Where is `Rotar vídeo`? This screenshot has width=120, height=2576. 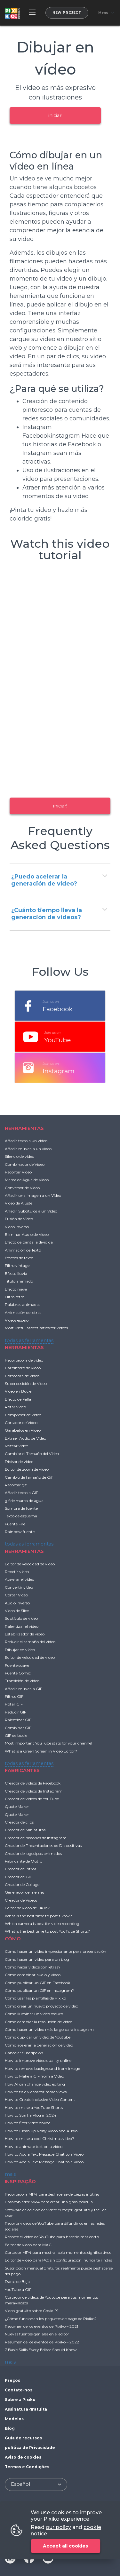
Rotar vídeo is located at coordinates (15, 1406).